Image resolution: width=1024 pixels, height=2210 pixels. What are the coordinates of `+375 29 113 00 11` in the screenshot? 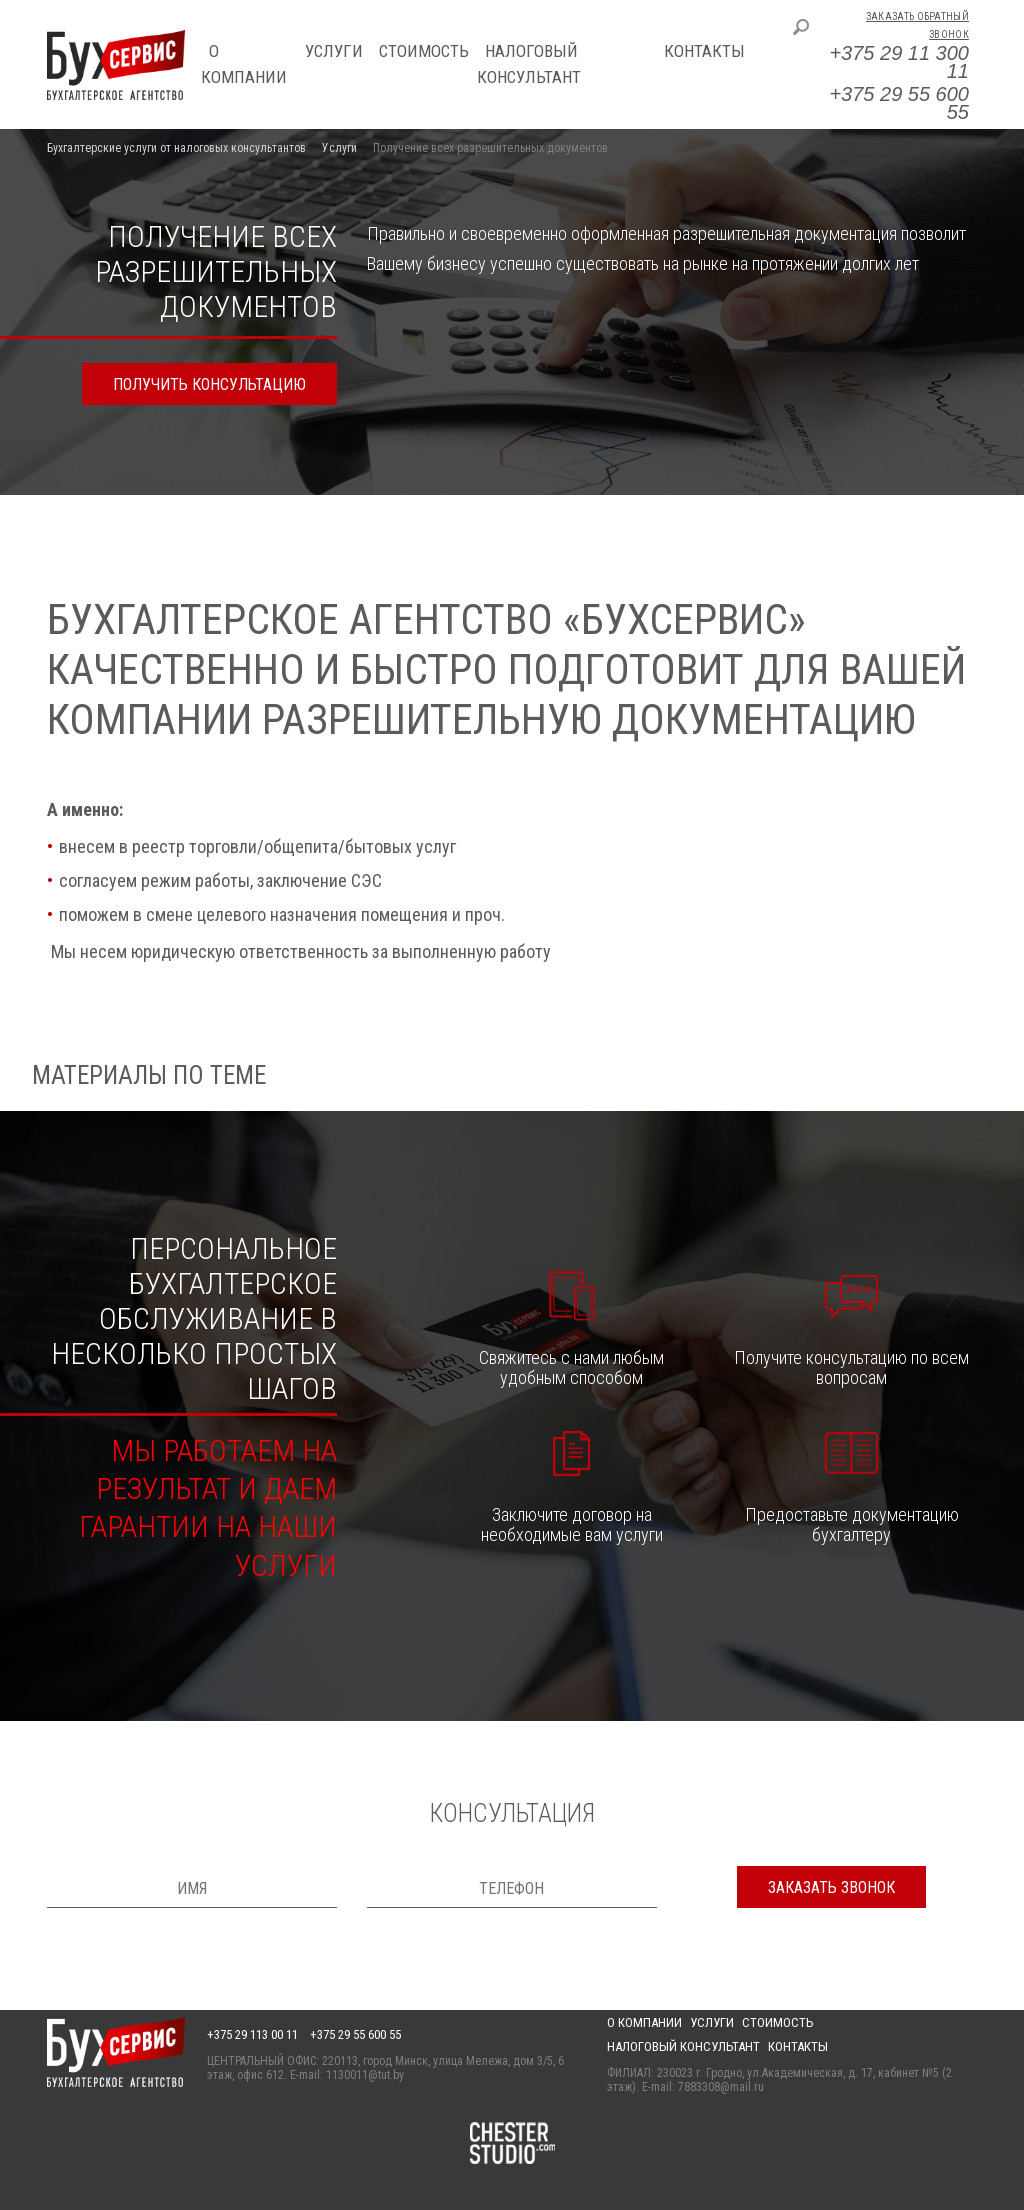 It's located at (252, 2034).